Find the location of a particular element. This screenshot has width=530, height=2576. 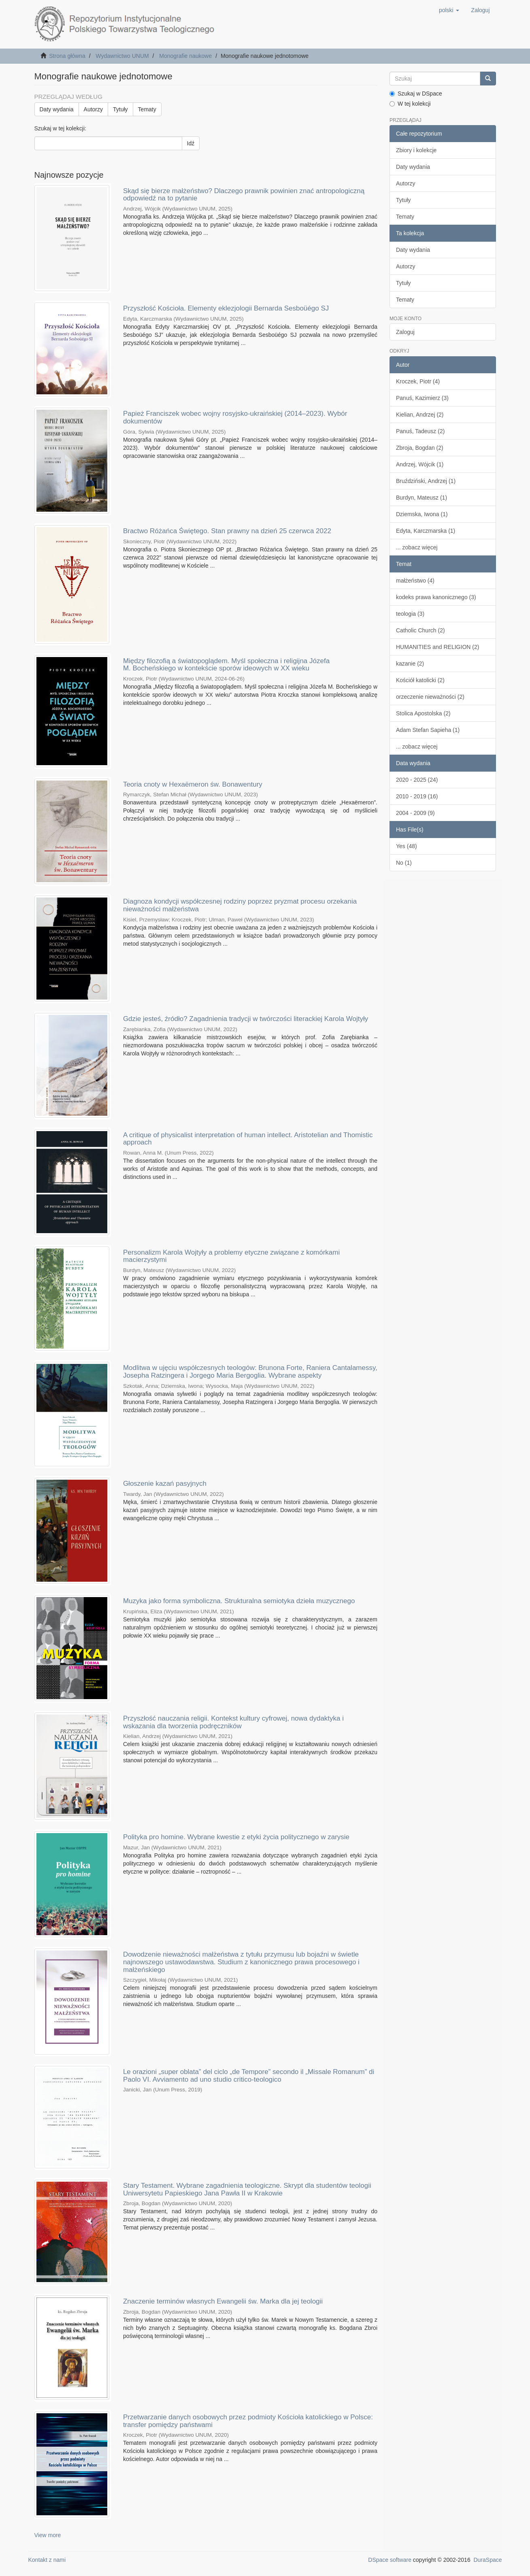

Tematy is located at coordinates (147, 109).